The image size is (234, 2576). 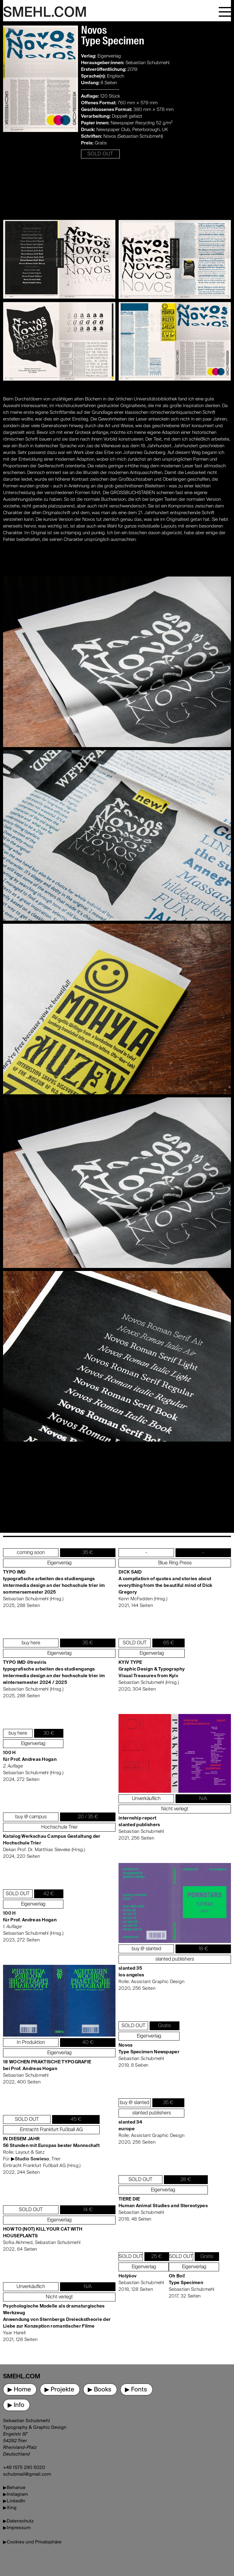 I want to click on Blue Ring Press, so click(x=175, y=1563).